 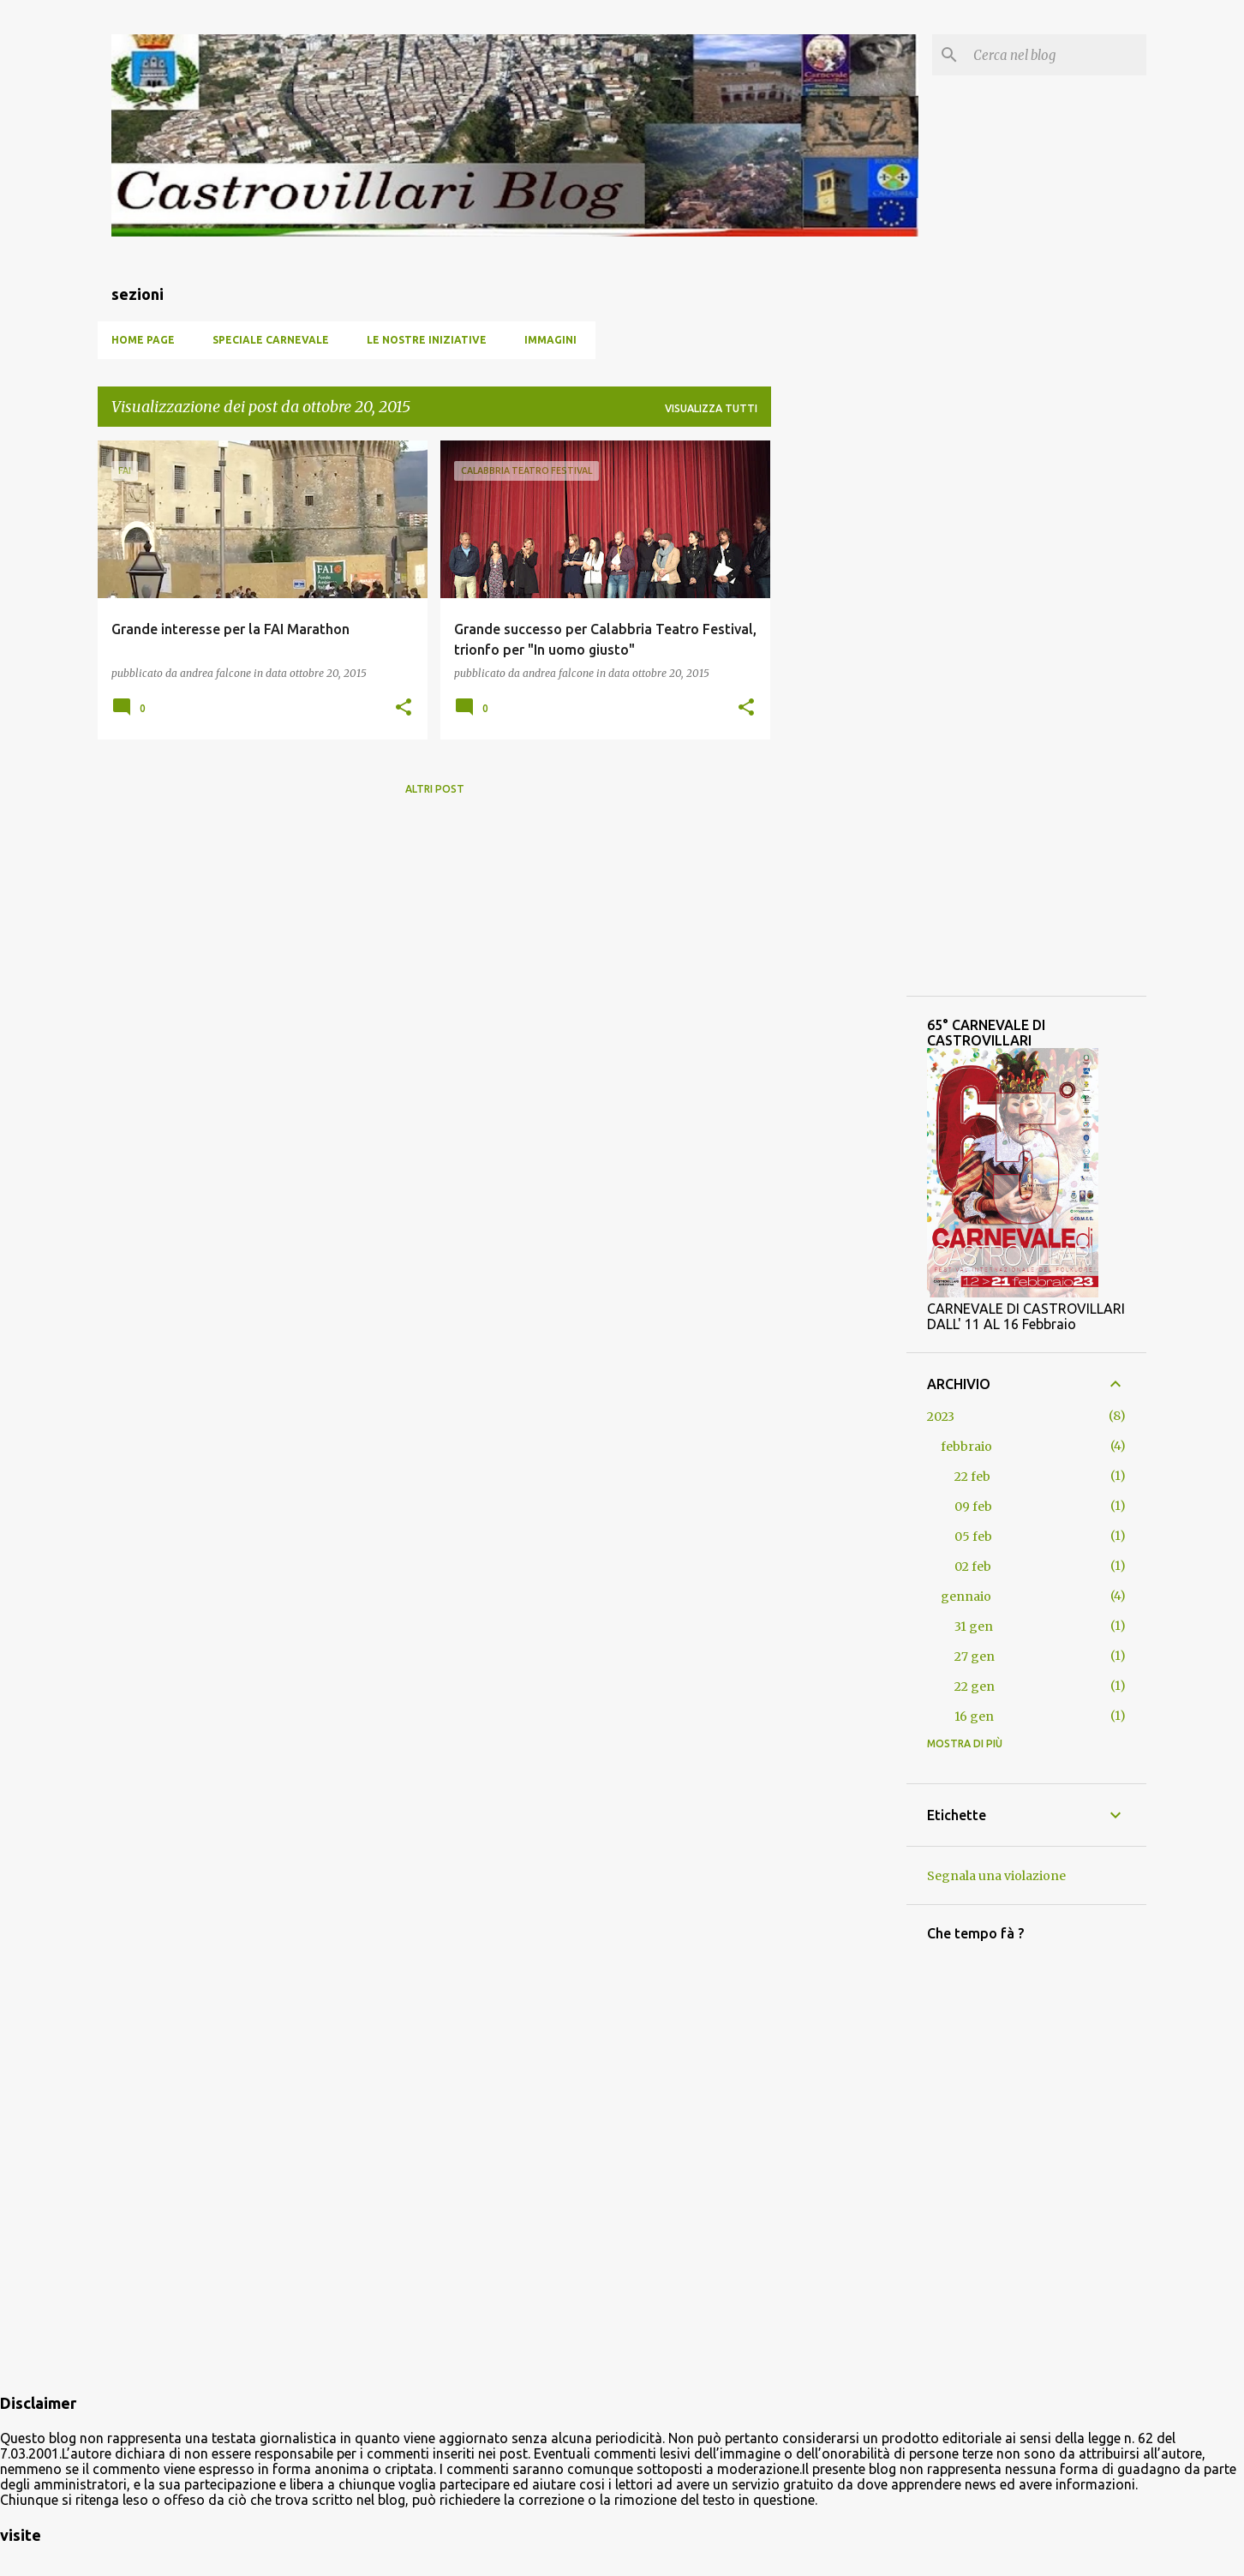 What do you see at coordinates (270, 339) in the screenshot?
I see `SPECIALE CARNEVALE` at bounding box center [270, 339].